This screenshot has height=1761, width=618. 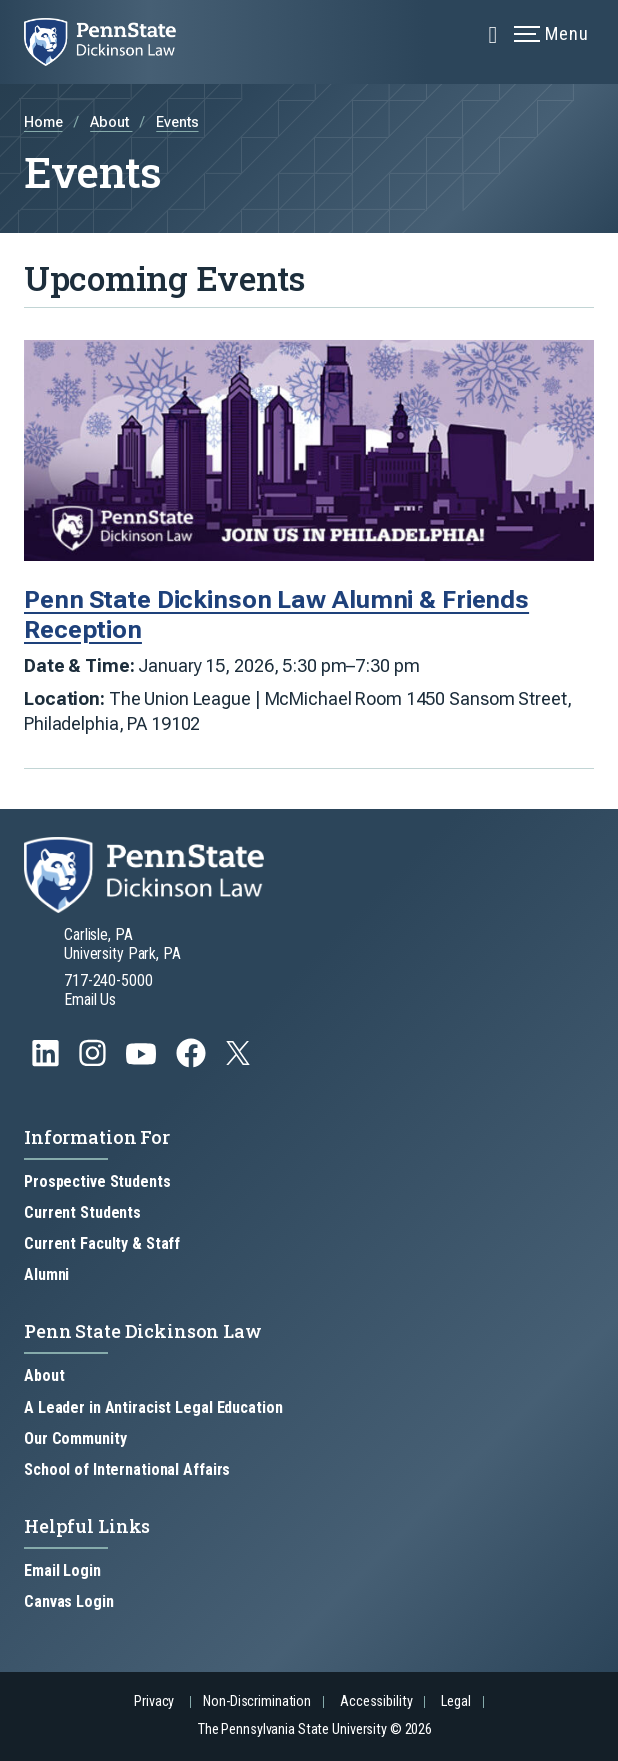 I want to click on About, so click(x=111, y=122).